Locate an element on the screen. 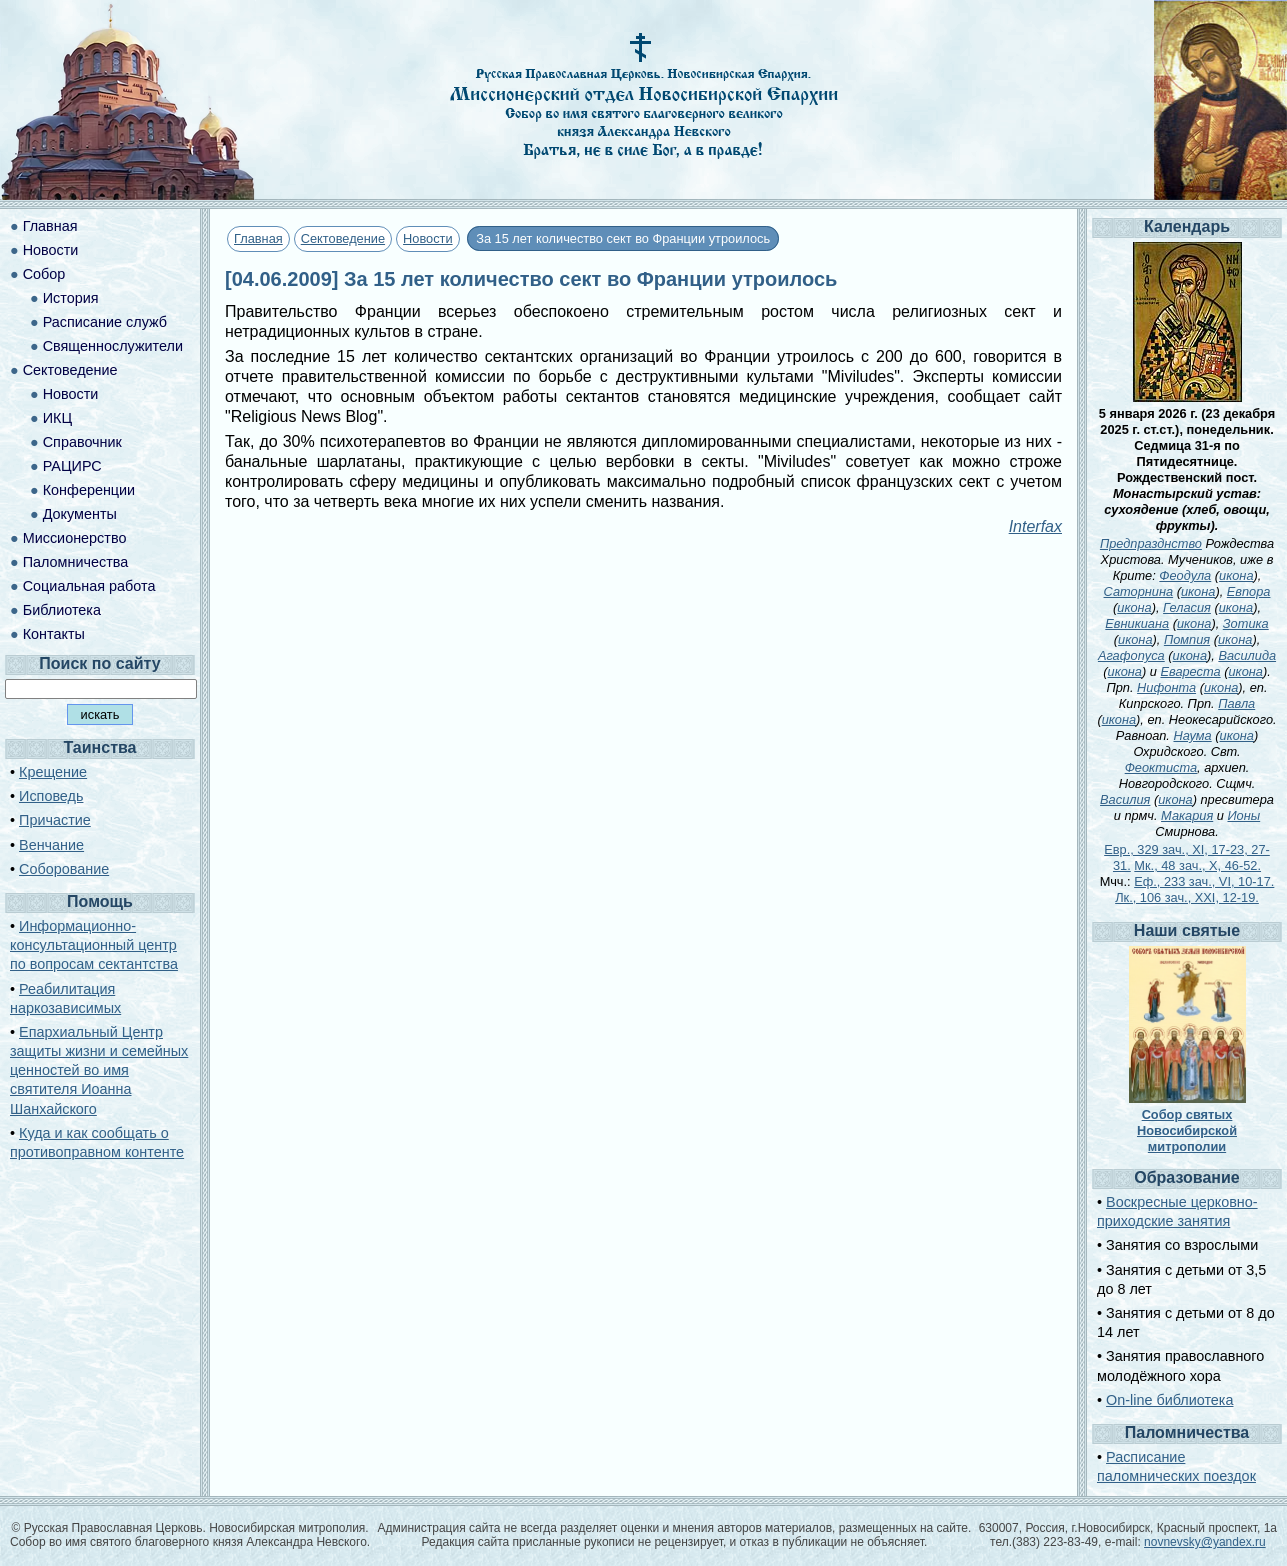 This screenshot has height=1566, width=1287. Исповедь is located at coordinates (51, 796).